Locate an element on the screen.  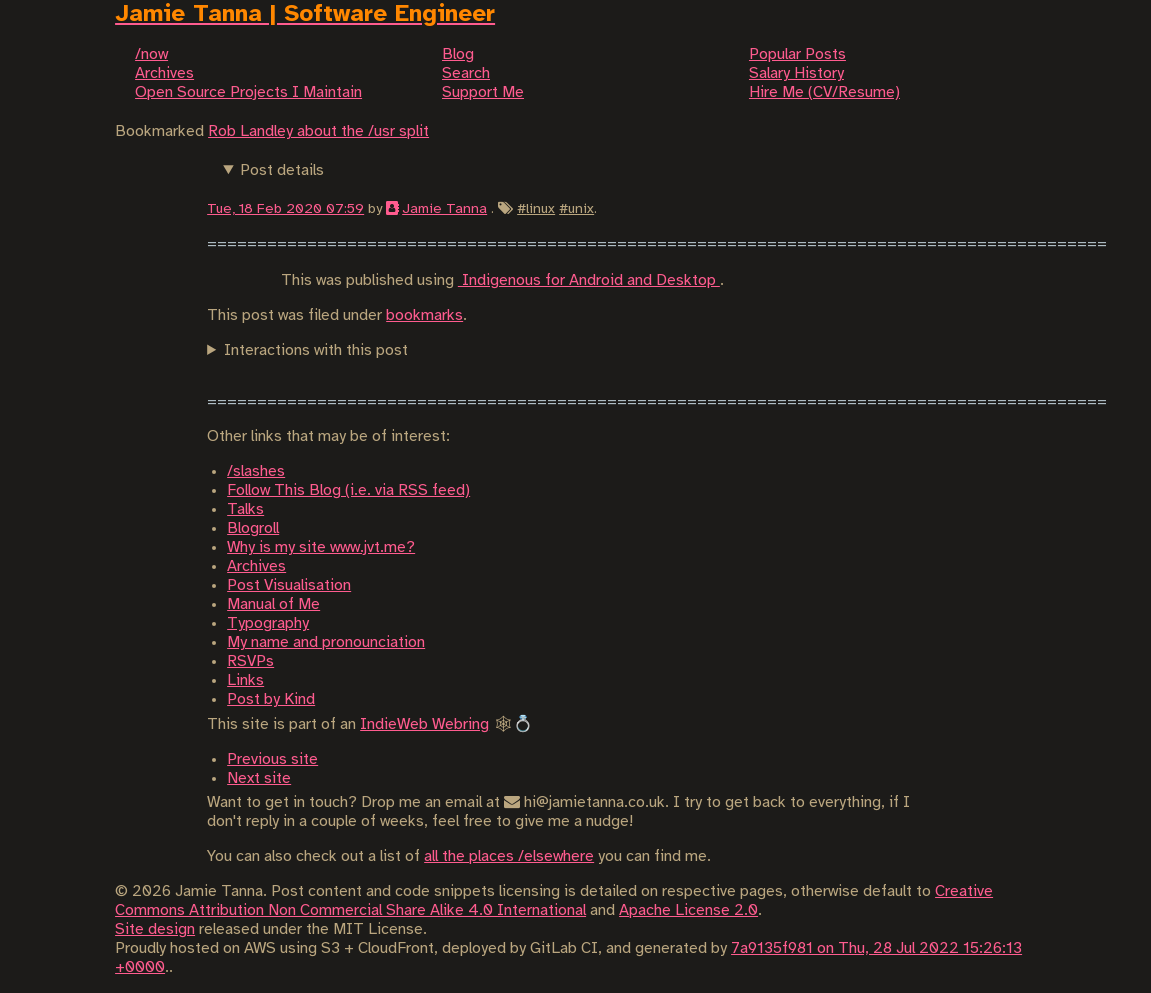
Indigenous for Android and Desktop is located at coordinates (589, 280).